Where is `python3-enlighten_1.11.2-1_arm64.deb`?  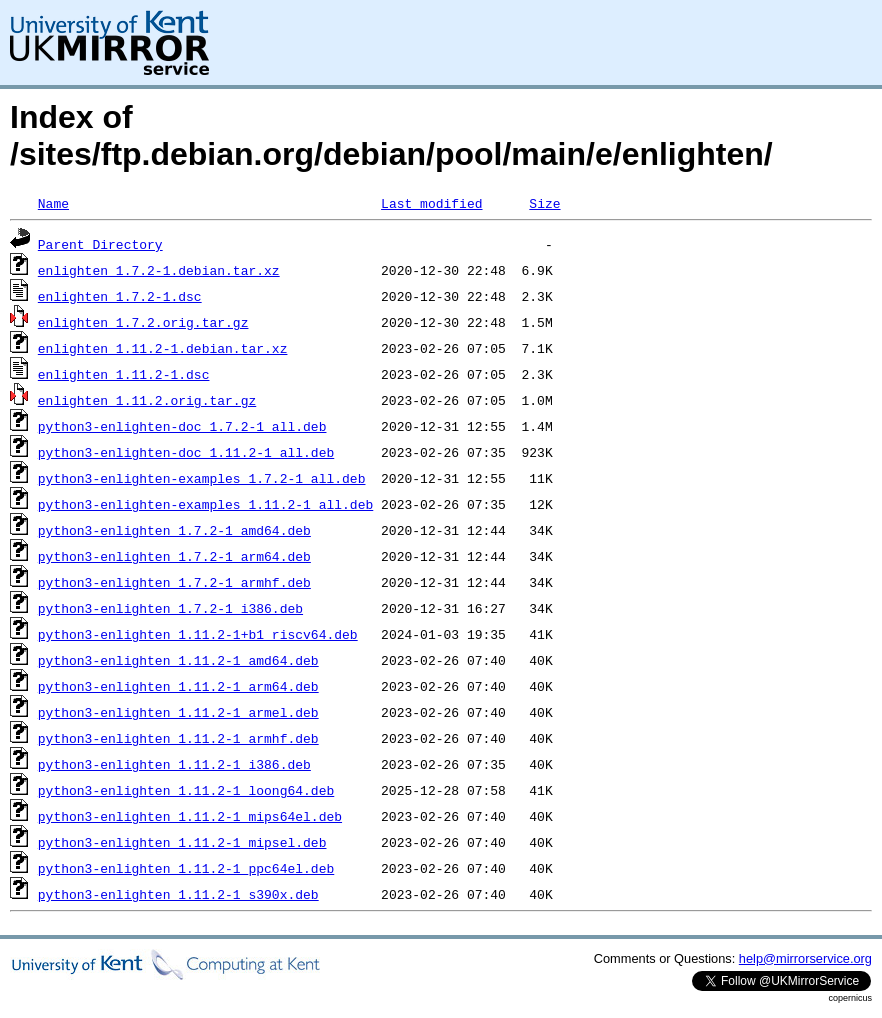 python3-enlighten_1.11.2-1_arm64.deb is located at coordinates (178, 686).